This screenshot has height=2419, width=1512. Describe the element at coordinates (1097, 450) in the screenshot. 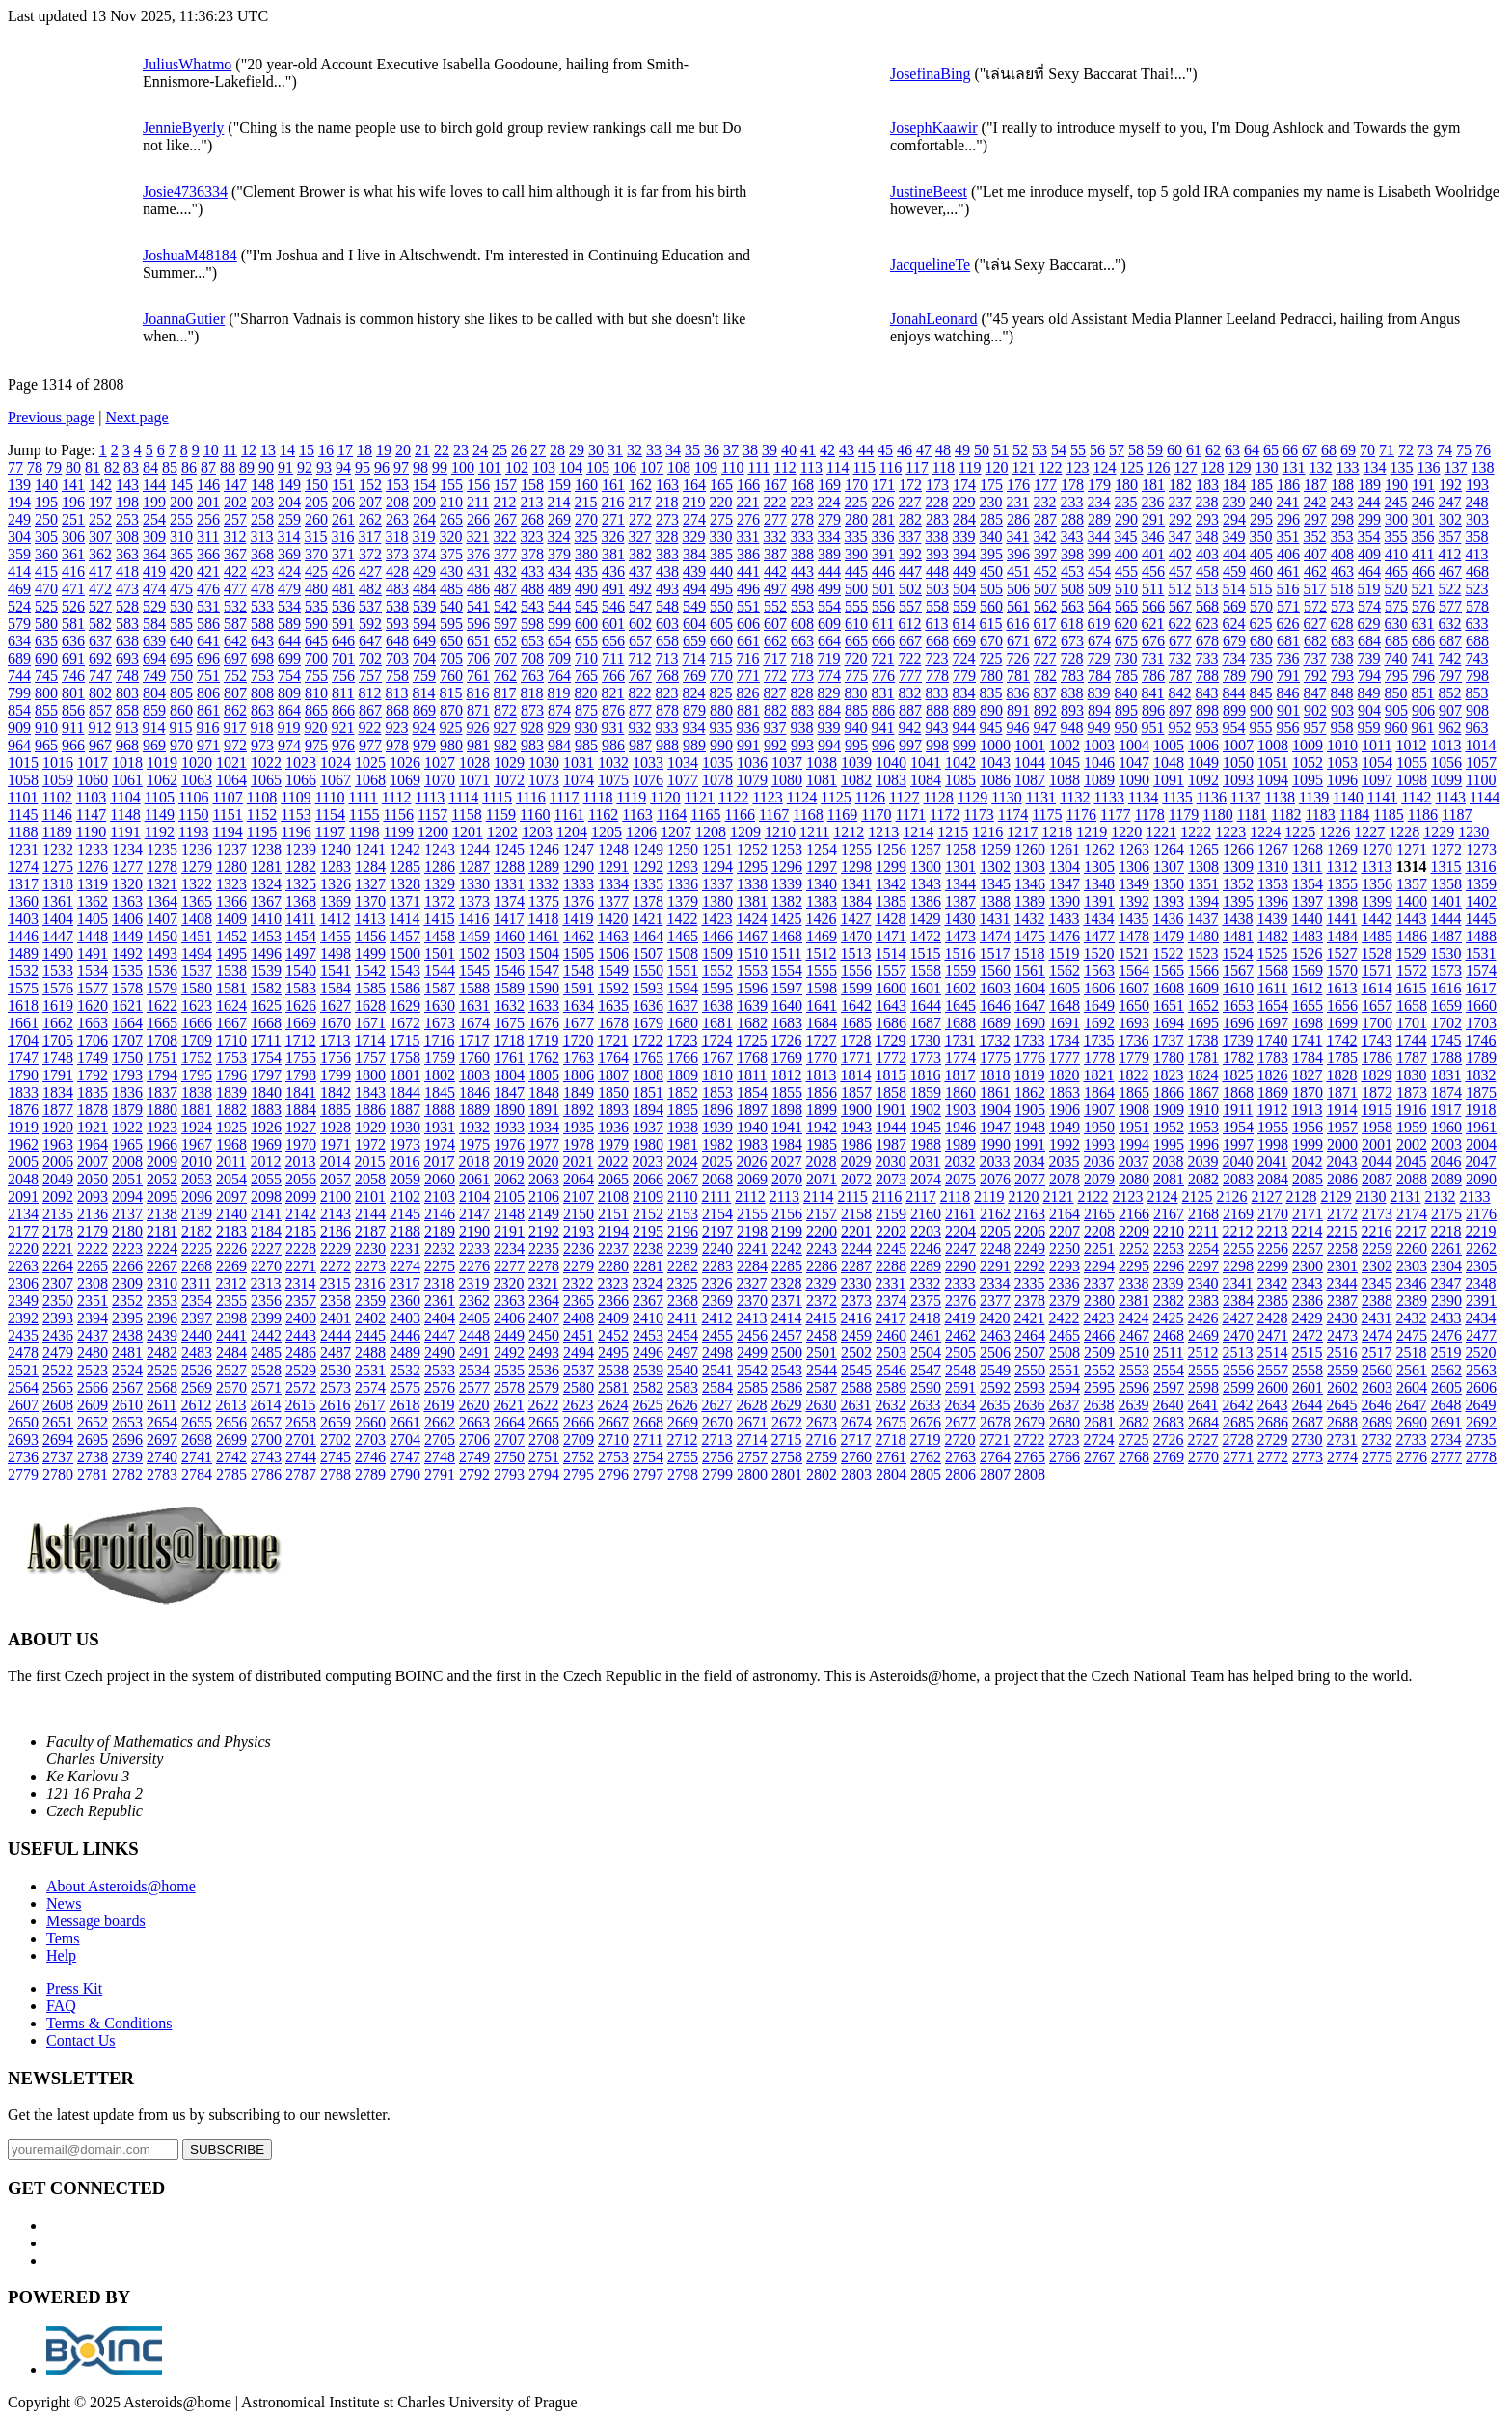

I see `56` at that location.